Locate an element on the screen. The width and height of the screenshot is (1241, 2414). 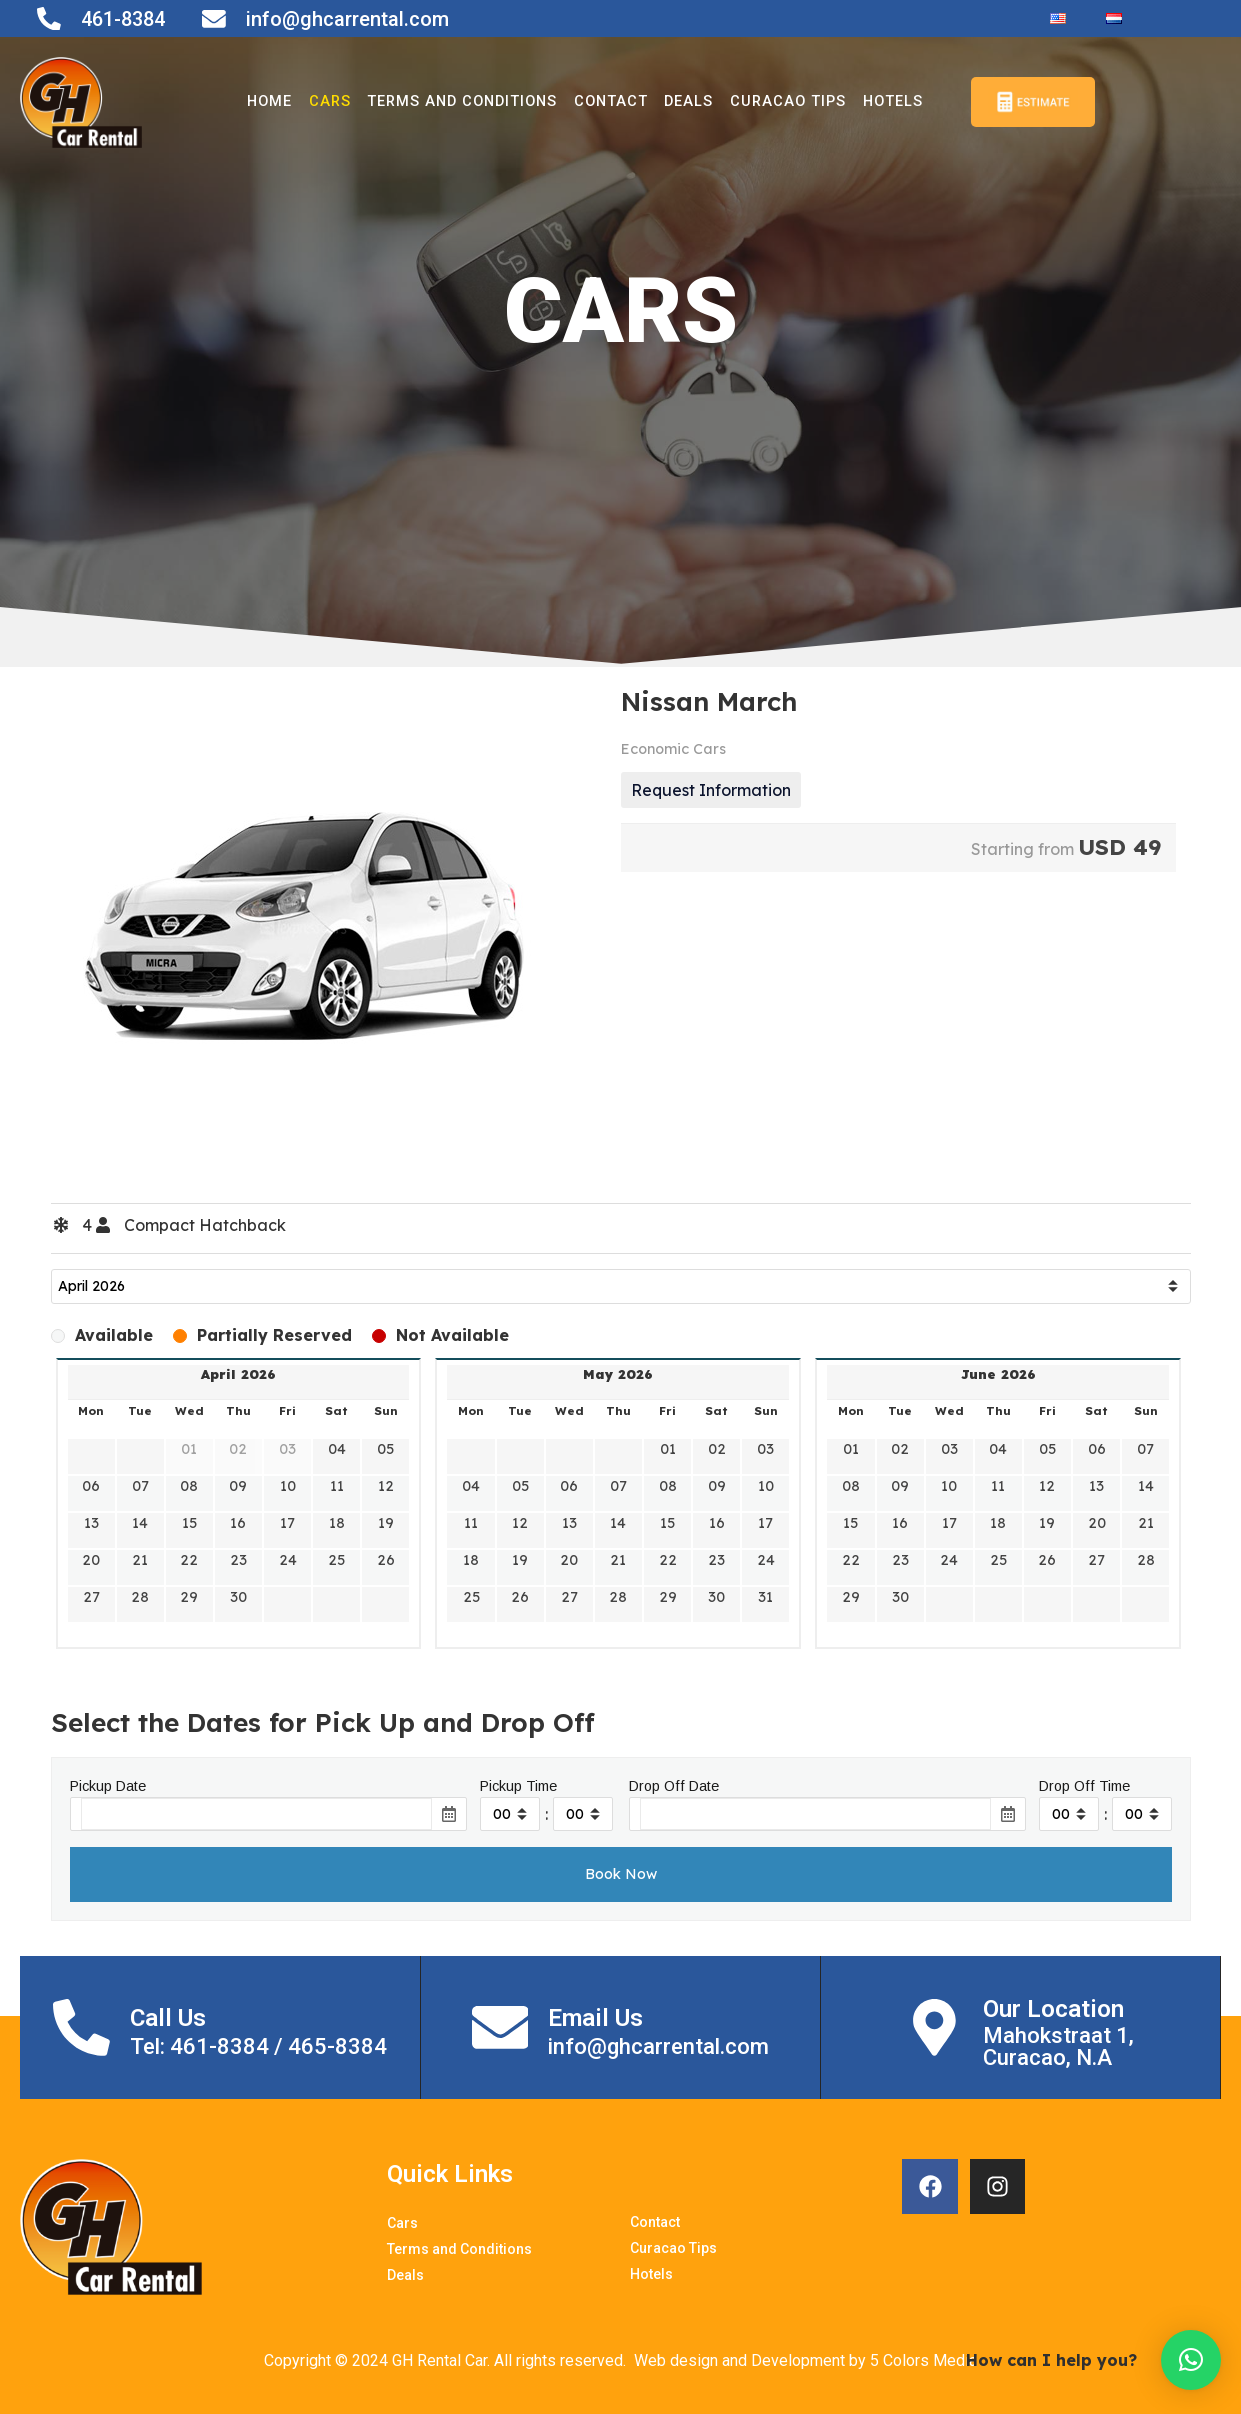
Pickup Date is located at coordinates (108, 1786).